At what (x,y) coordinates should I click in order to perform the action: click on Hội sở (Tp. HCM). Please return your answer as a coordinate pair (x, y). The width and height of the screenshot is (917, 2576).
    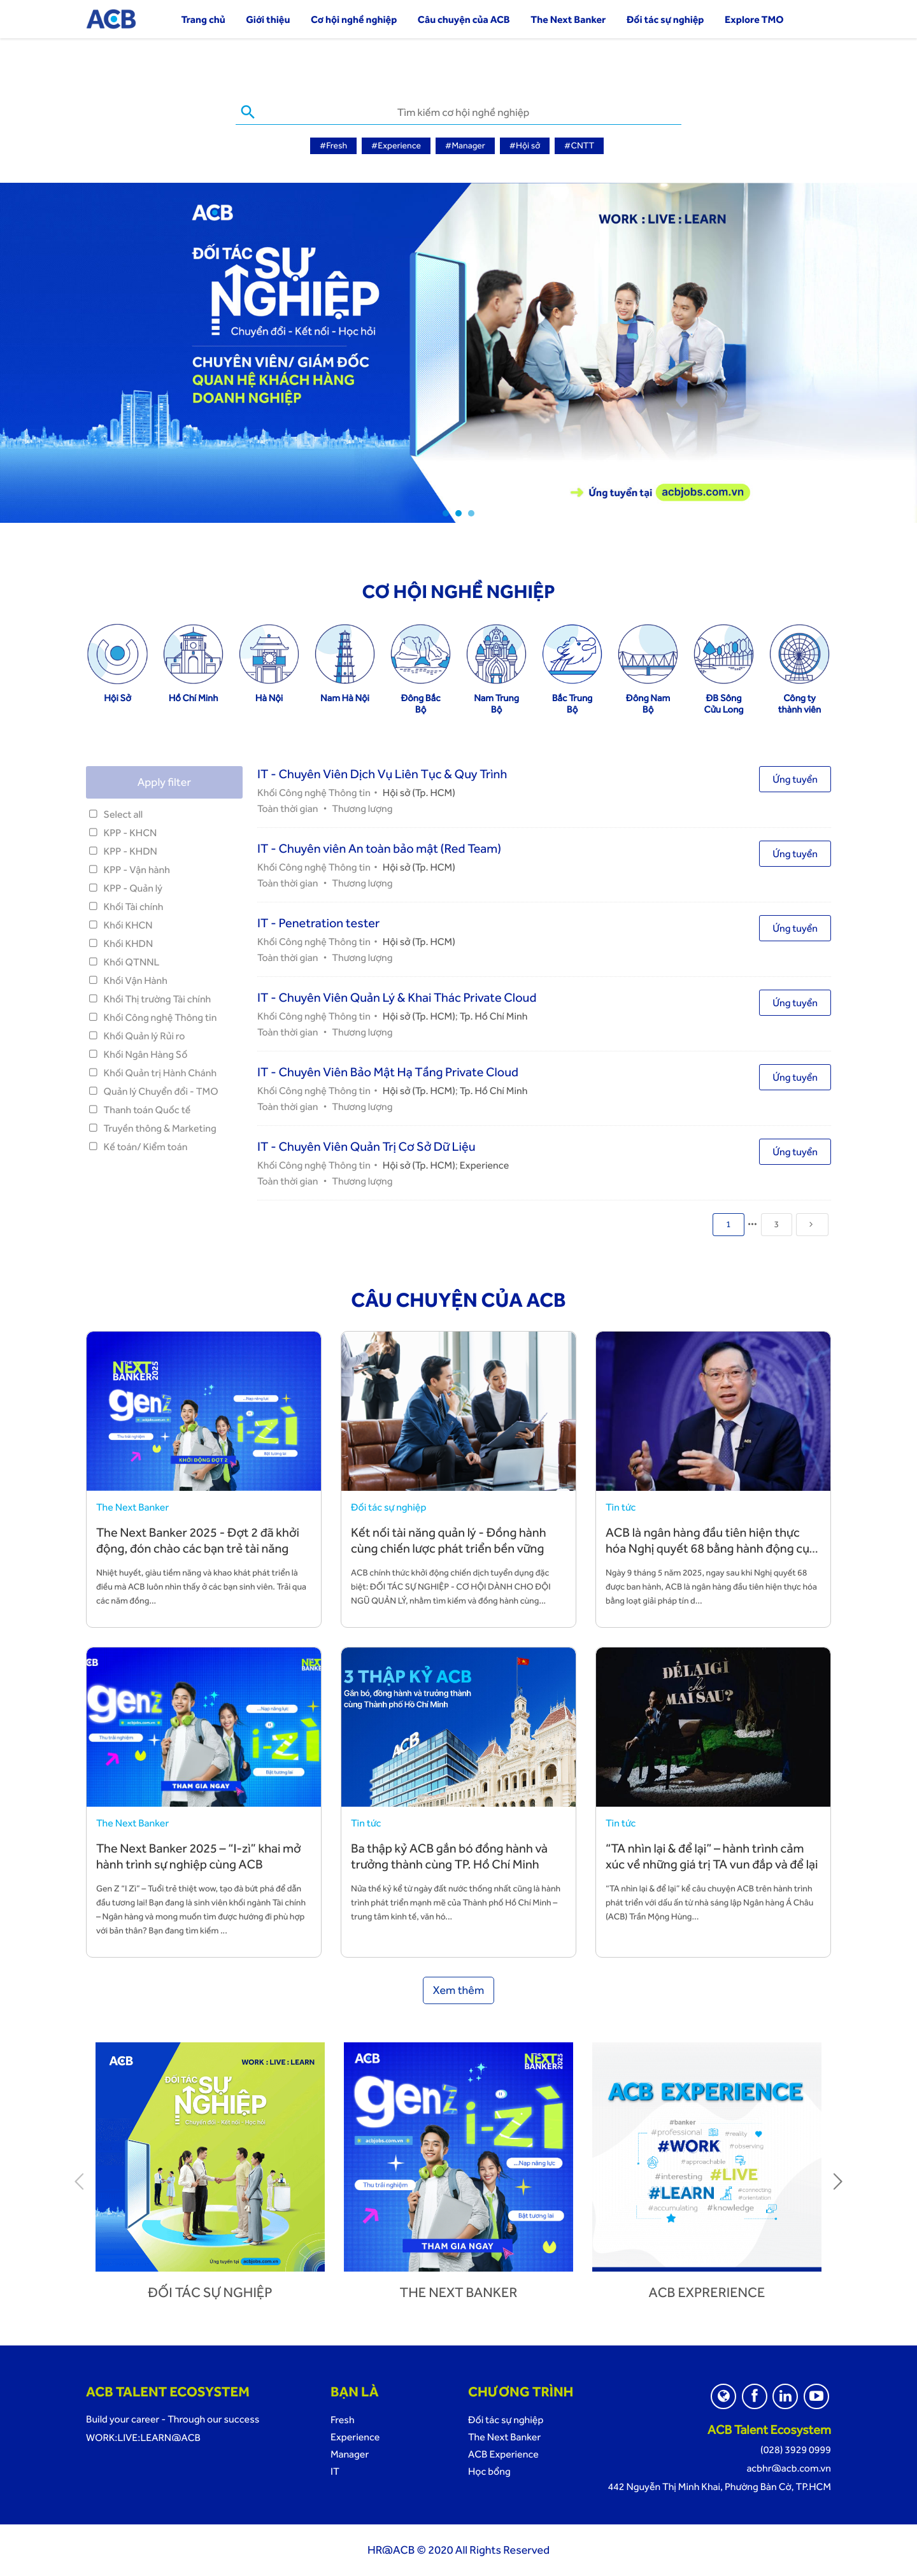
    Looking at the image, I should click on (419, 792).